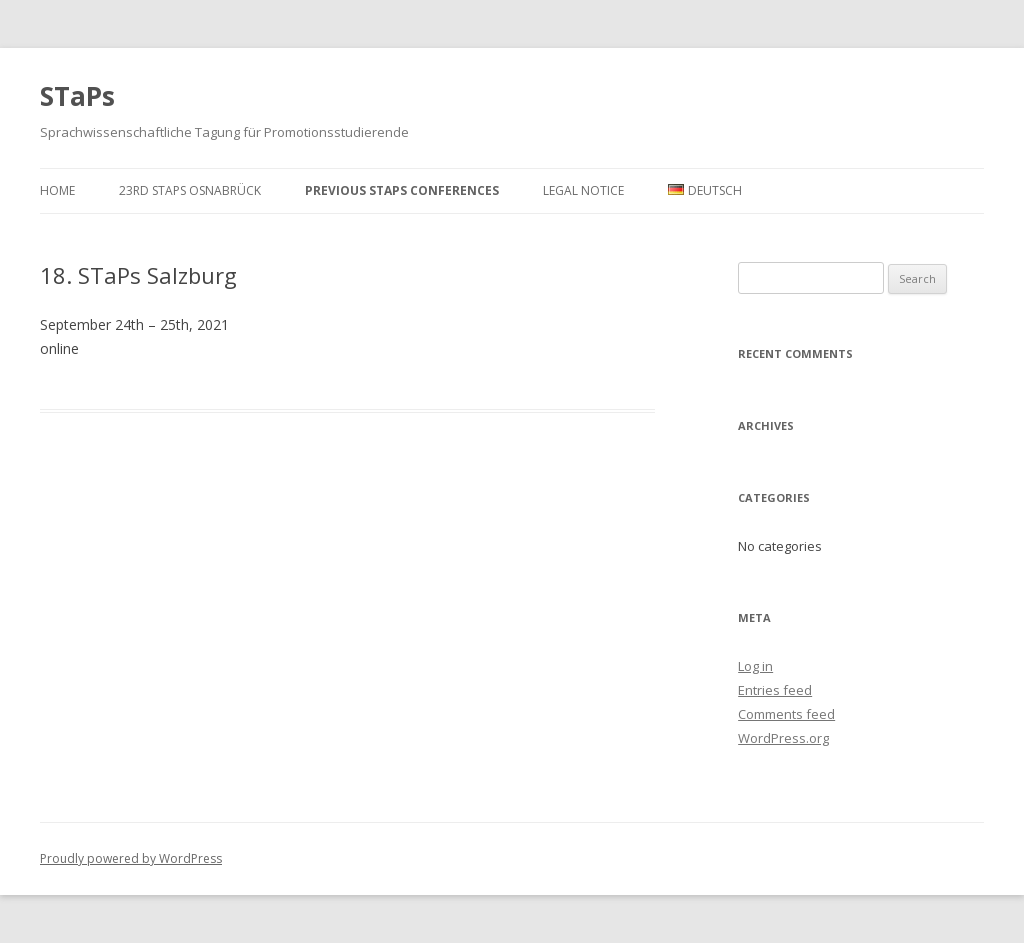 This screenshot has width=1024, height=943. I want to click on Previous STaPs conferences, so click(402, 190).